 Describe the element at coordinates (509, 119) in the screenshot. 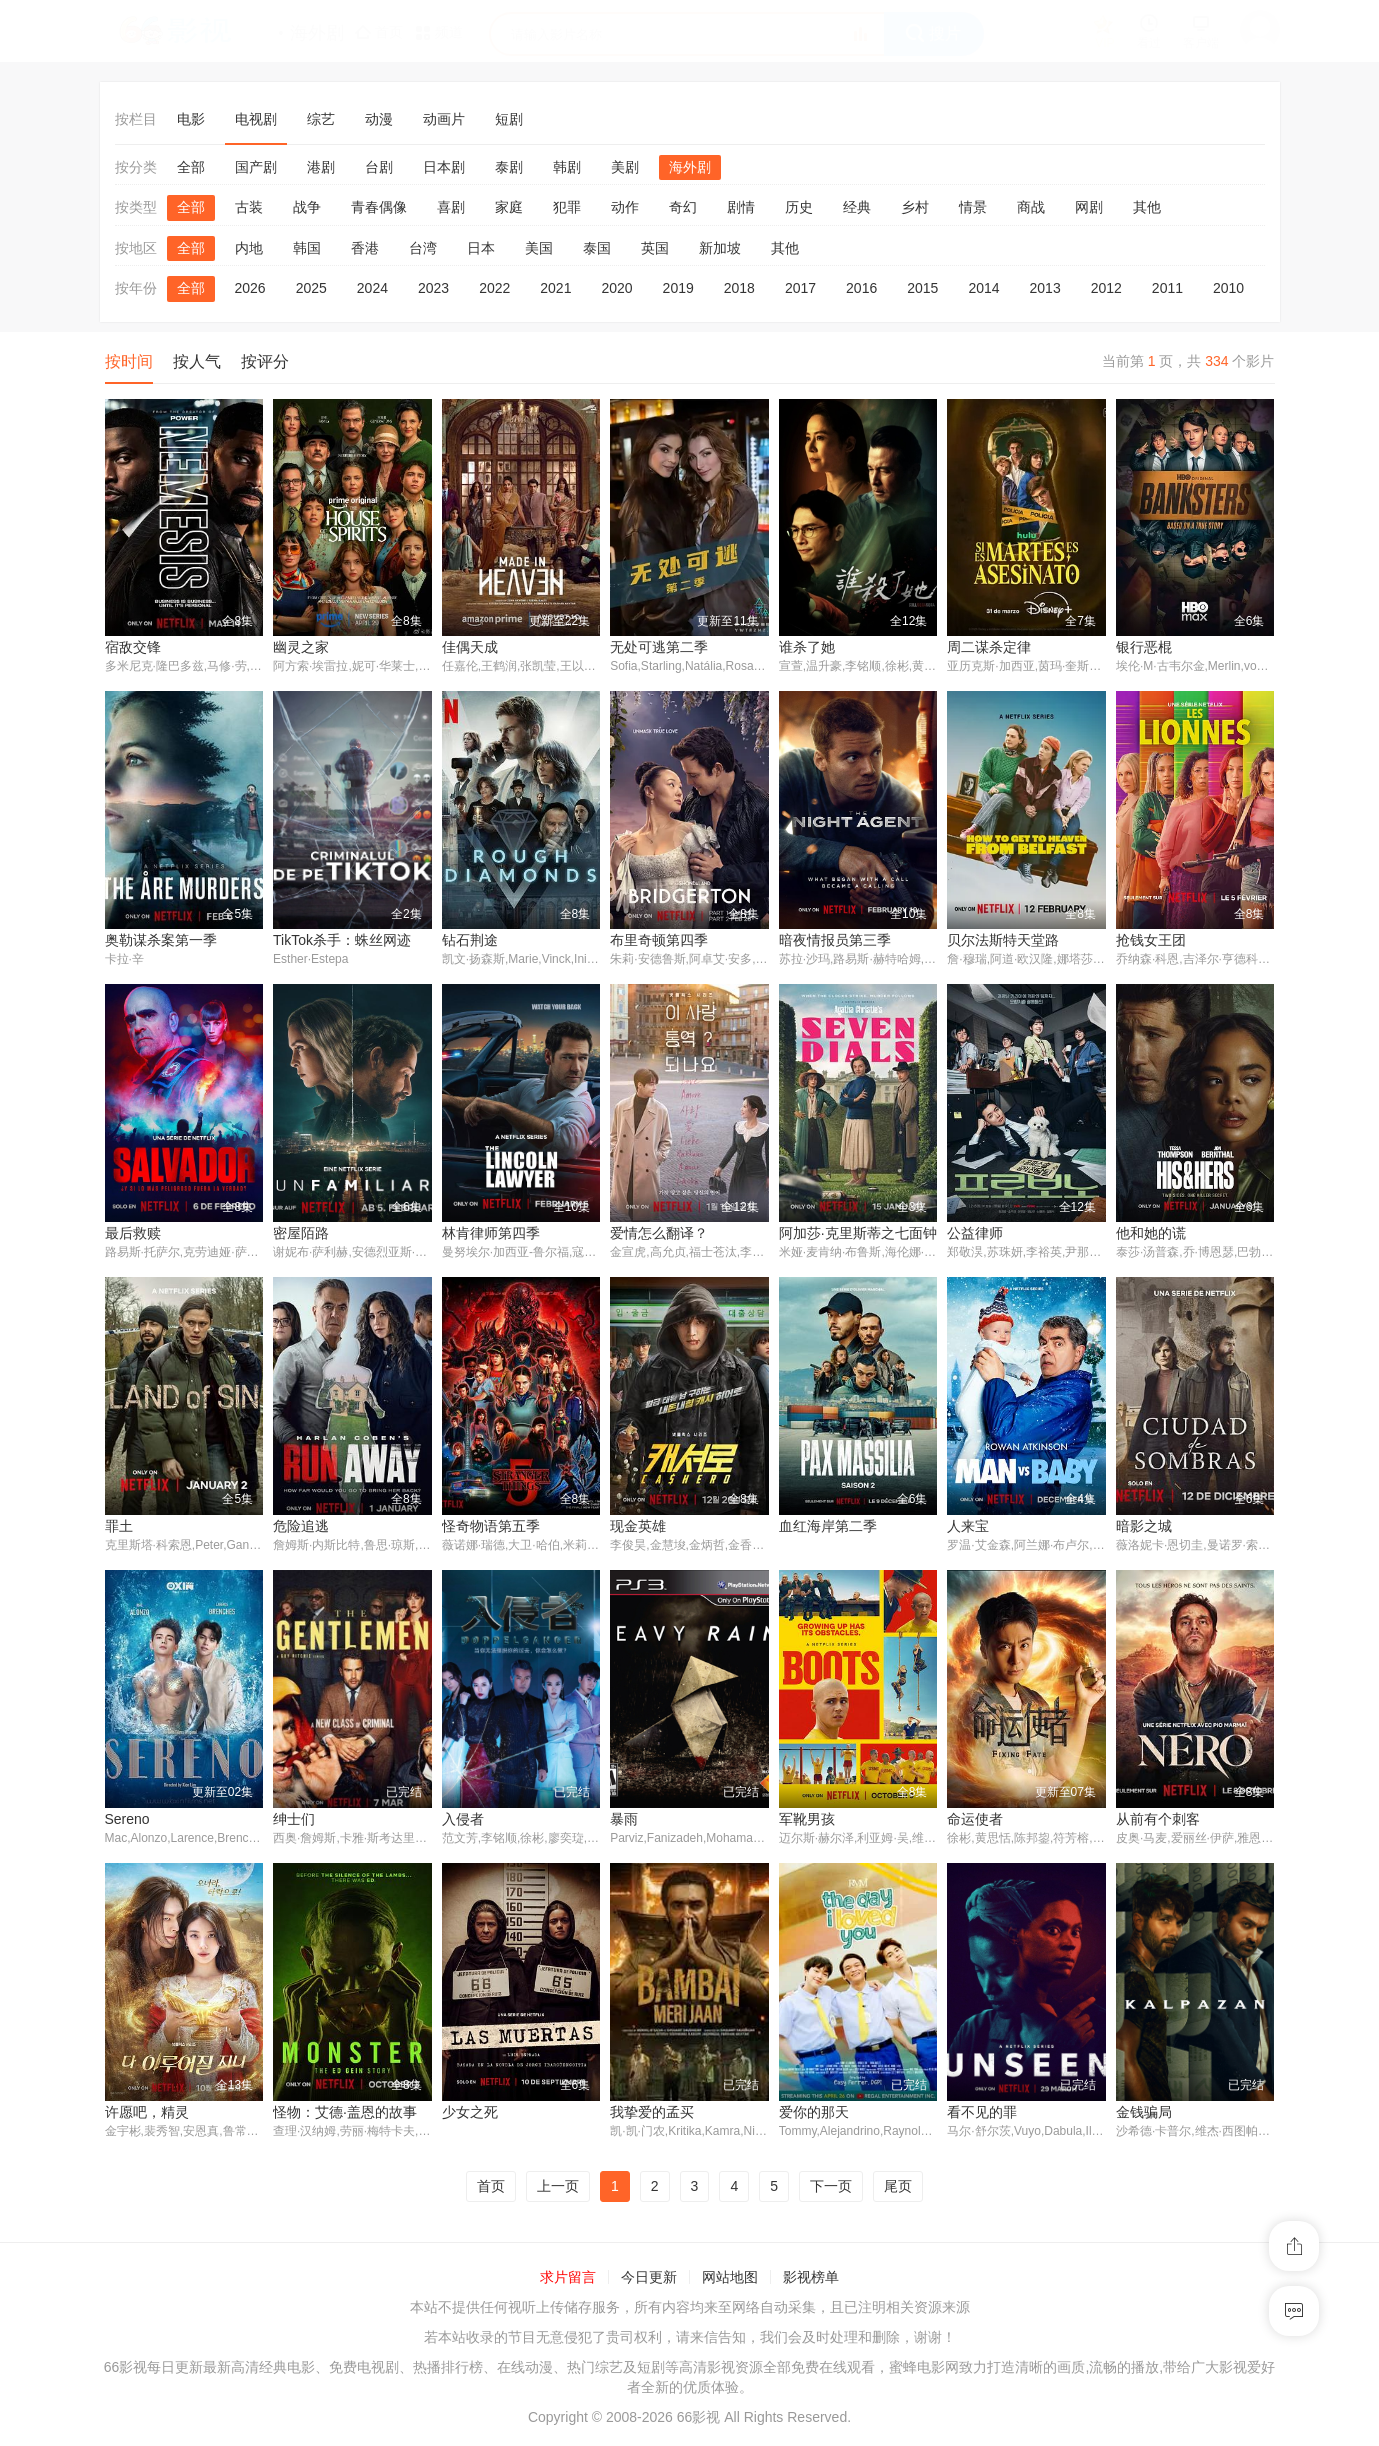

I see `短剧` at that location.